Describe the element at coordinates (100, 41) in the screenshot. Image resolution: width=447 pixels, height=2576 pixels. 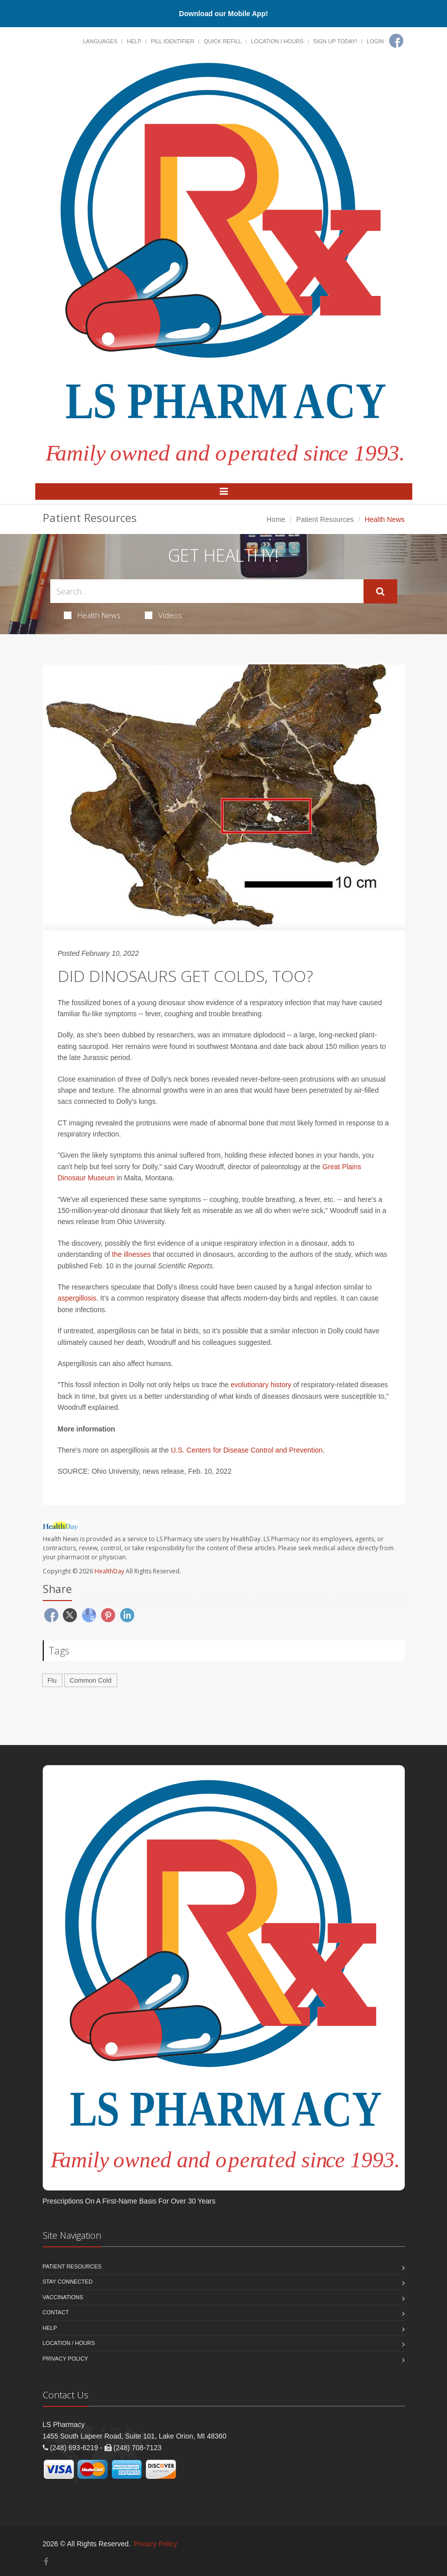
I see `Languages` at that location.